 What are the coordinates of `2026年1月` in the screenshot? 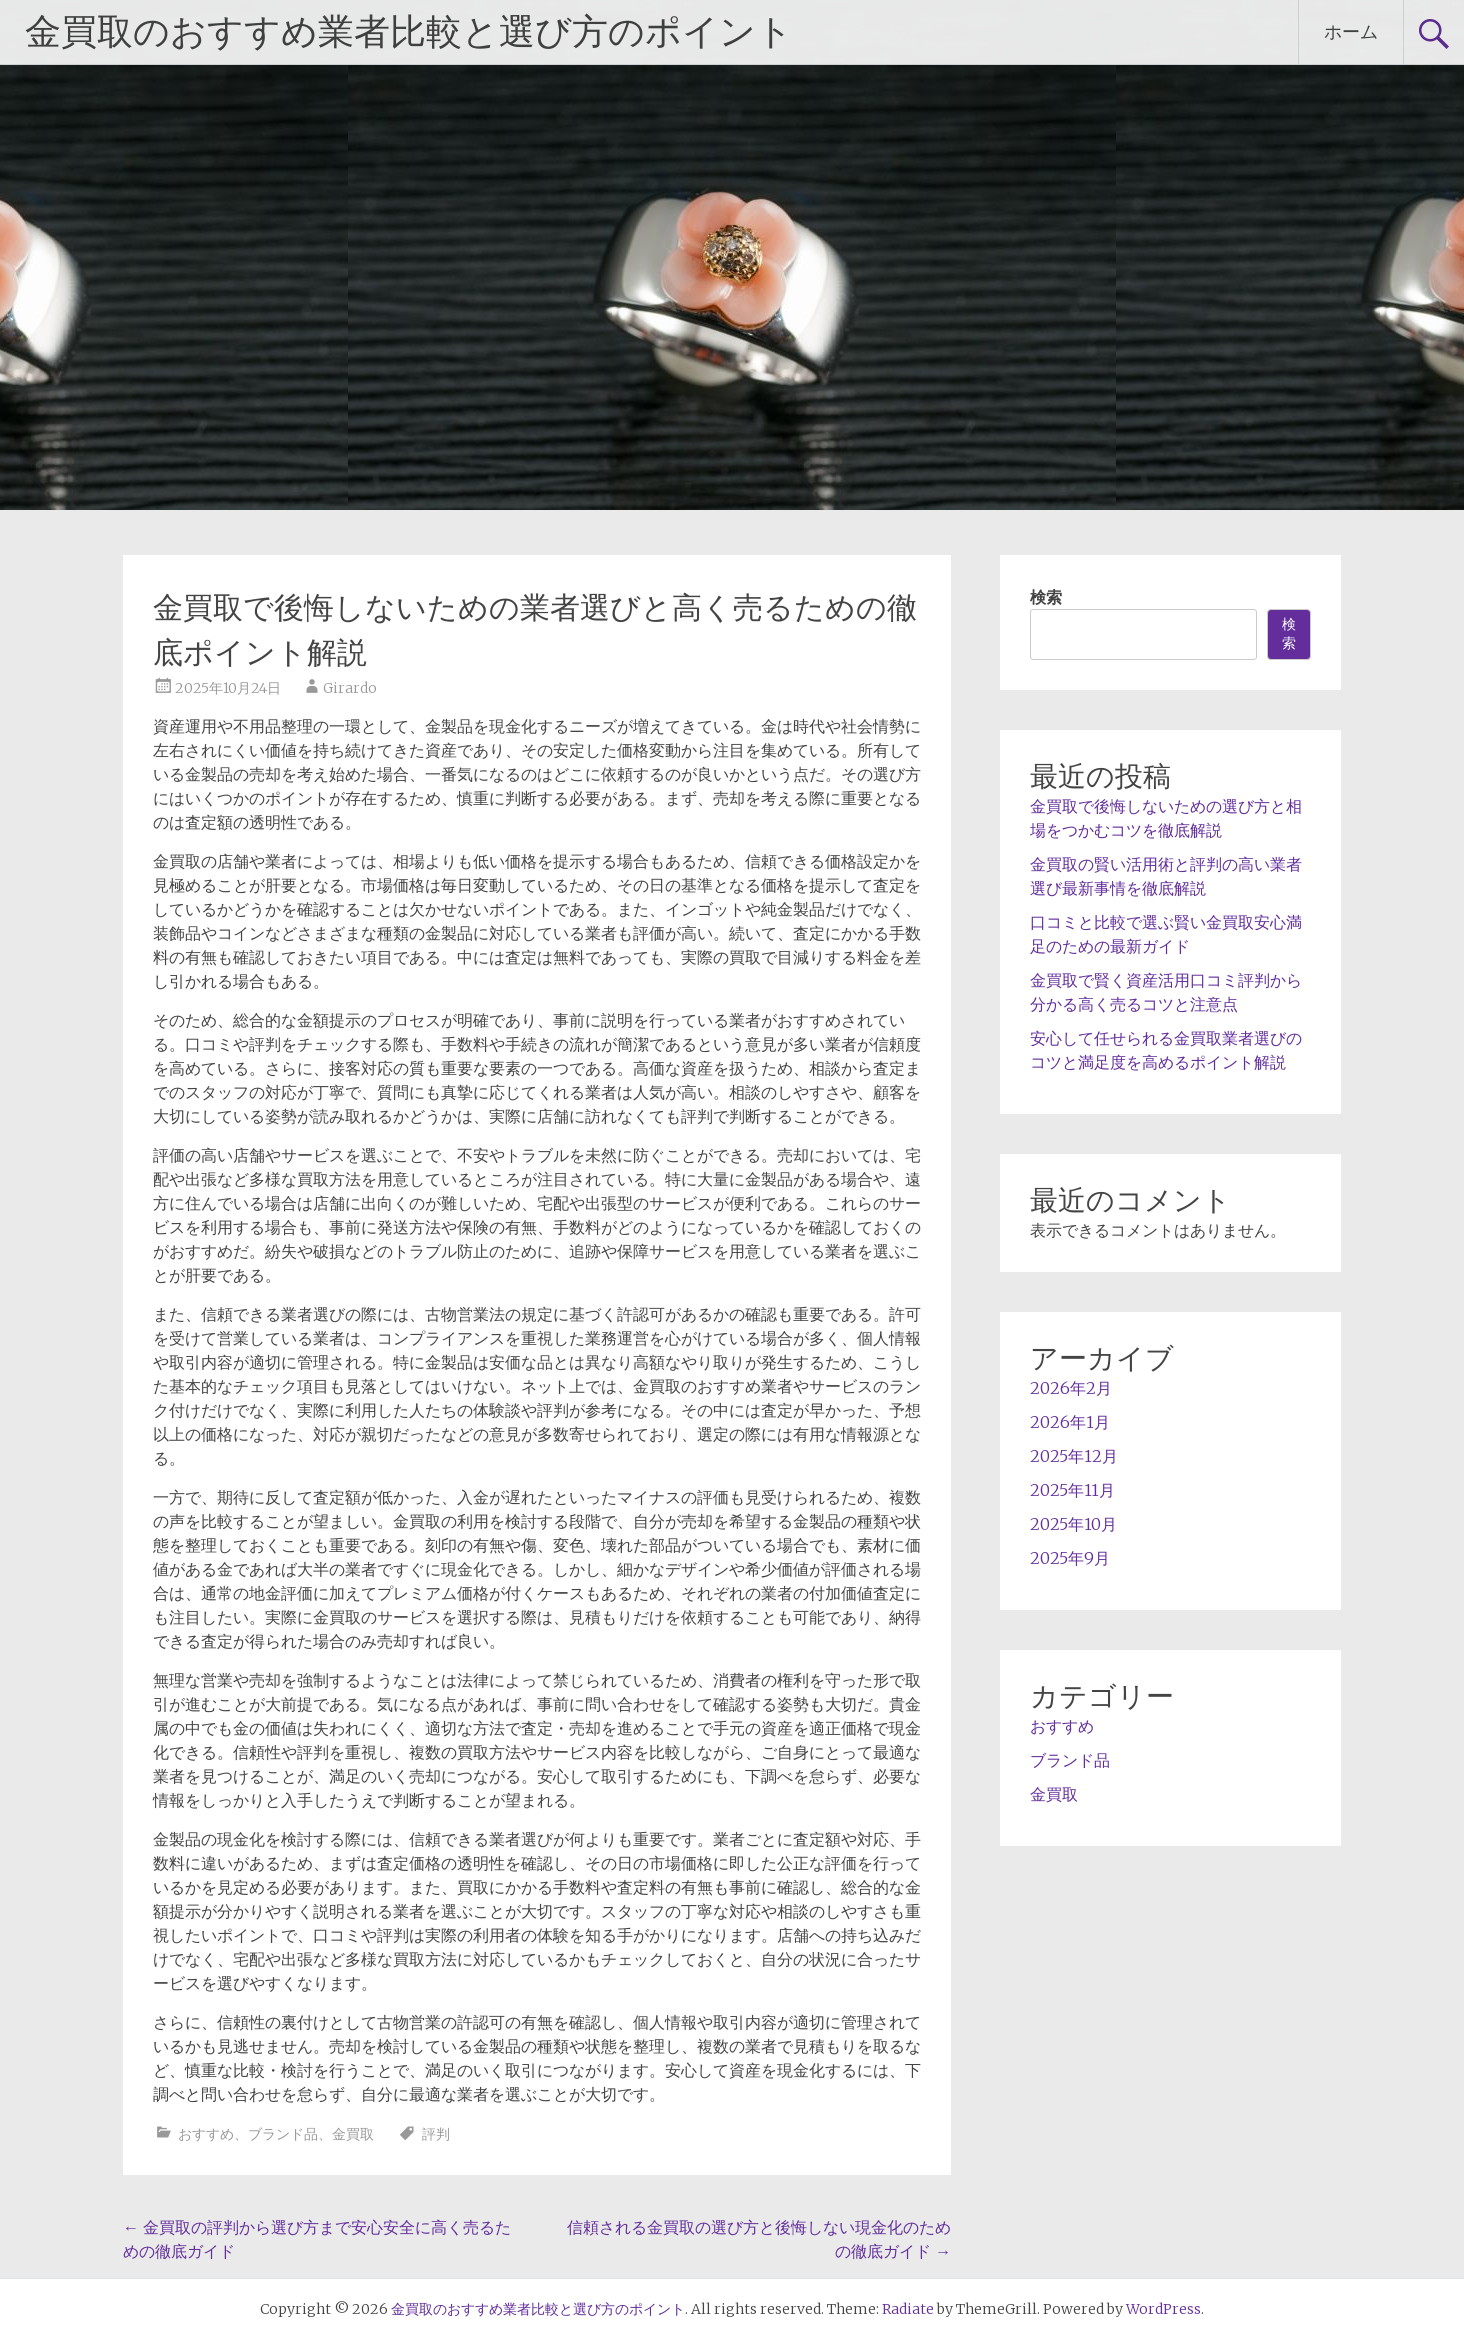 It's located at (1070, 1422).